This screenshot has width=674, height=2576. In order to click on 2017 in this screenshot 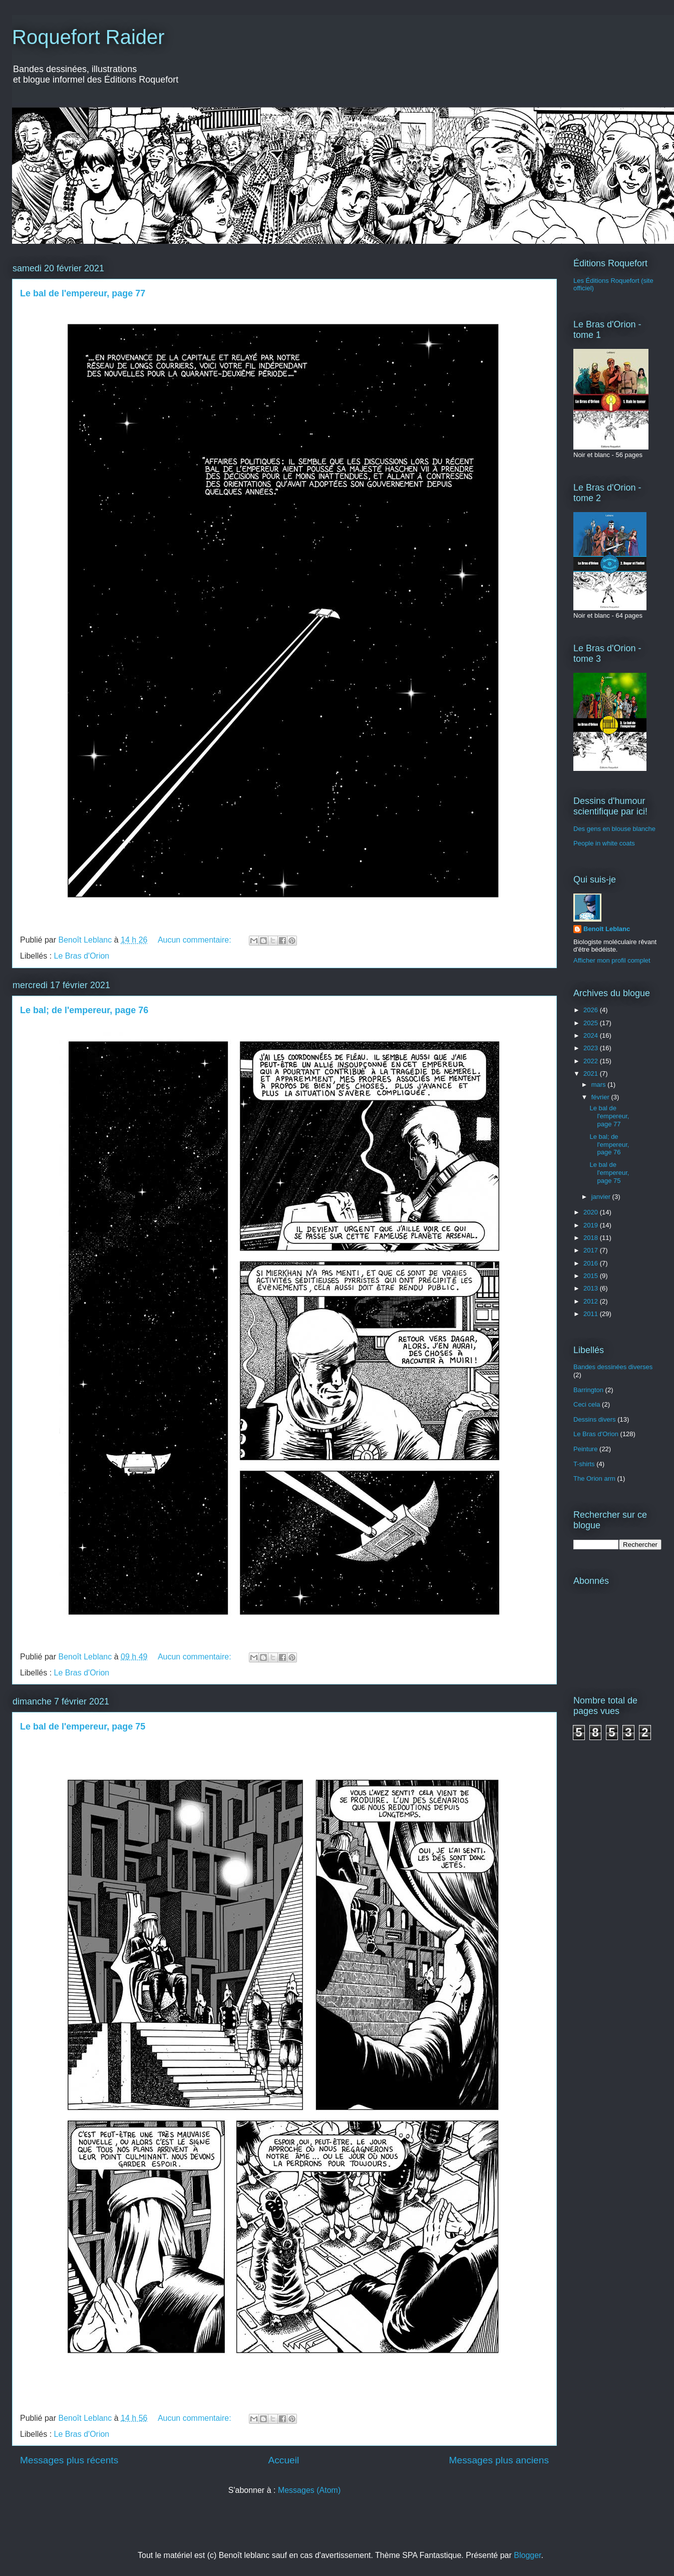, I will do `click(591, 1250)`.